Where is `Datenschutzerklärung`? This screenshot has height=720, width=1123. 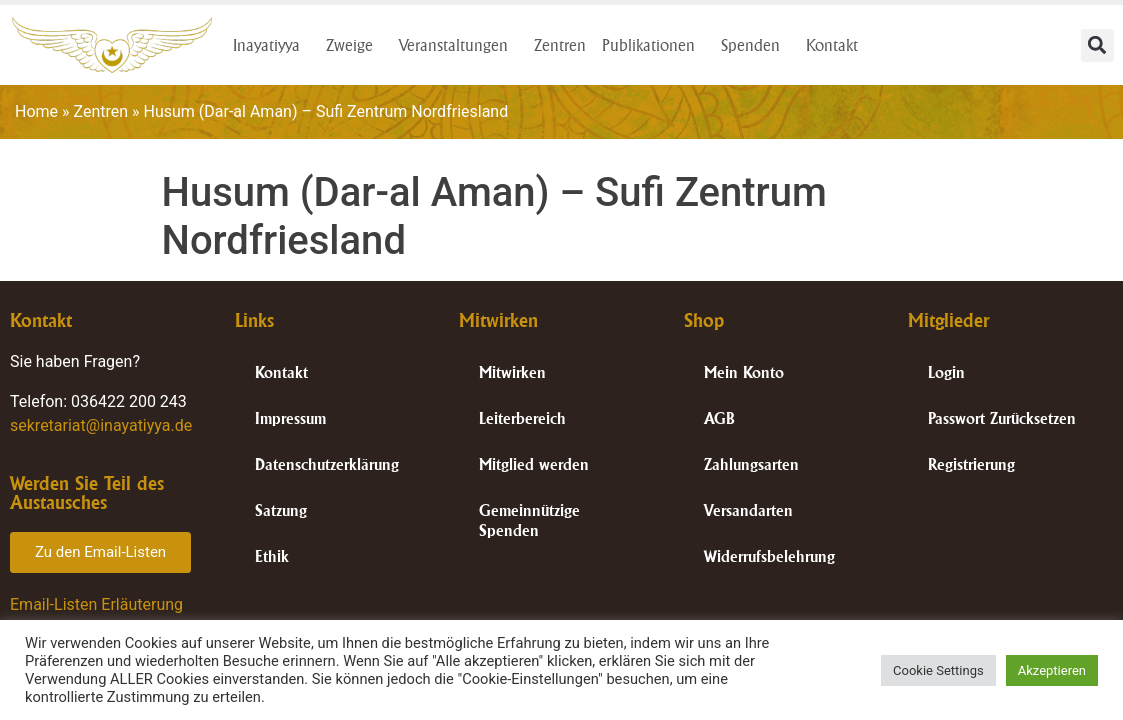
Datenschutzerklärung is located at coordinates (327, 464).